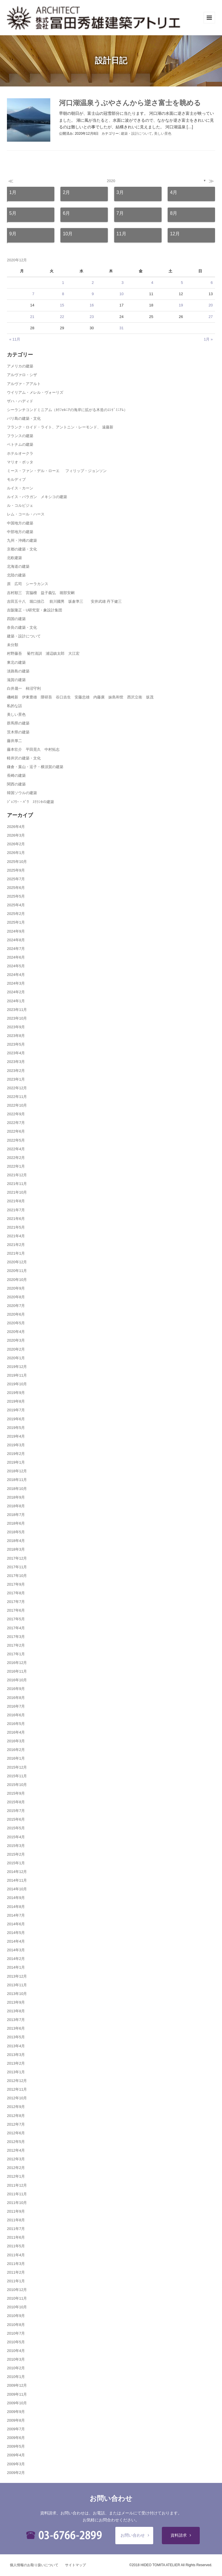 This screenshot has height=2576, width=222. Describe the element at coordinates (20, 488) in the screenshot. I see `ルイス・カーン` at that location.